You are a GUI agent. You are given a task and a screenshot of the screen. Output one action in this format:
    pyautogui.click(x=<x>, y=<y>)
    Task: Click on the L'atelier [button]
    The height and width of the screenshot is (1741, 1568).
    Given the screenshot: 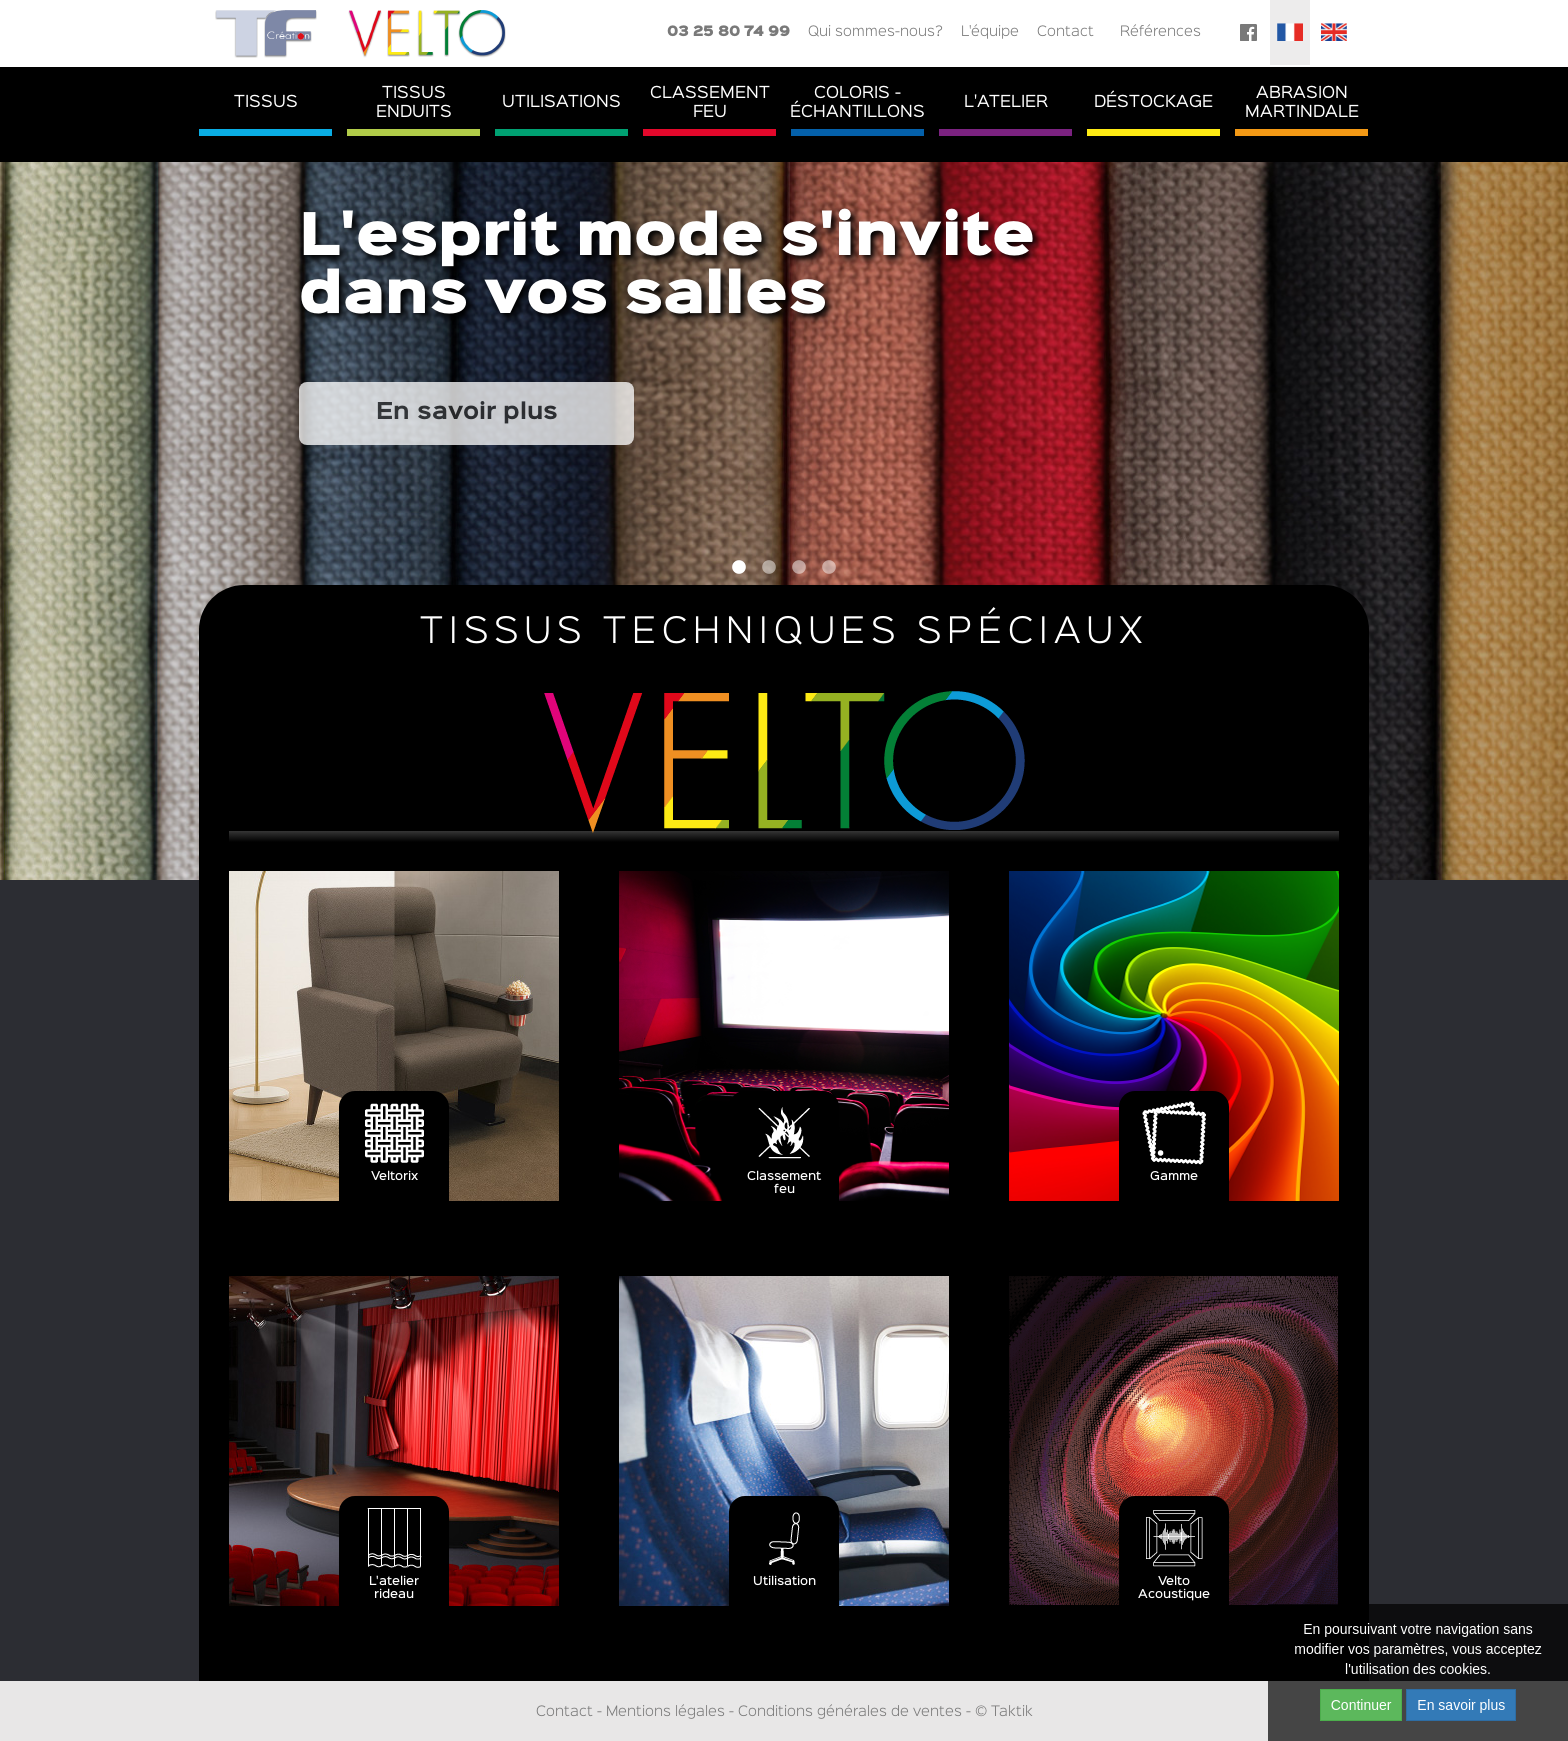 What is the action you would take?
    pyautogui.click(x=1006, y=102)
    